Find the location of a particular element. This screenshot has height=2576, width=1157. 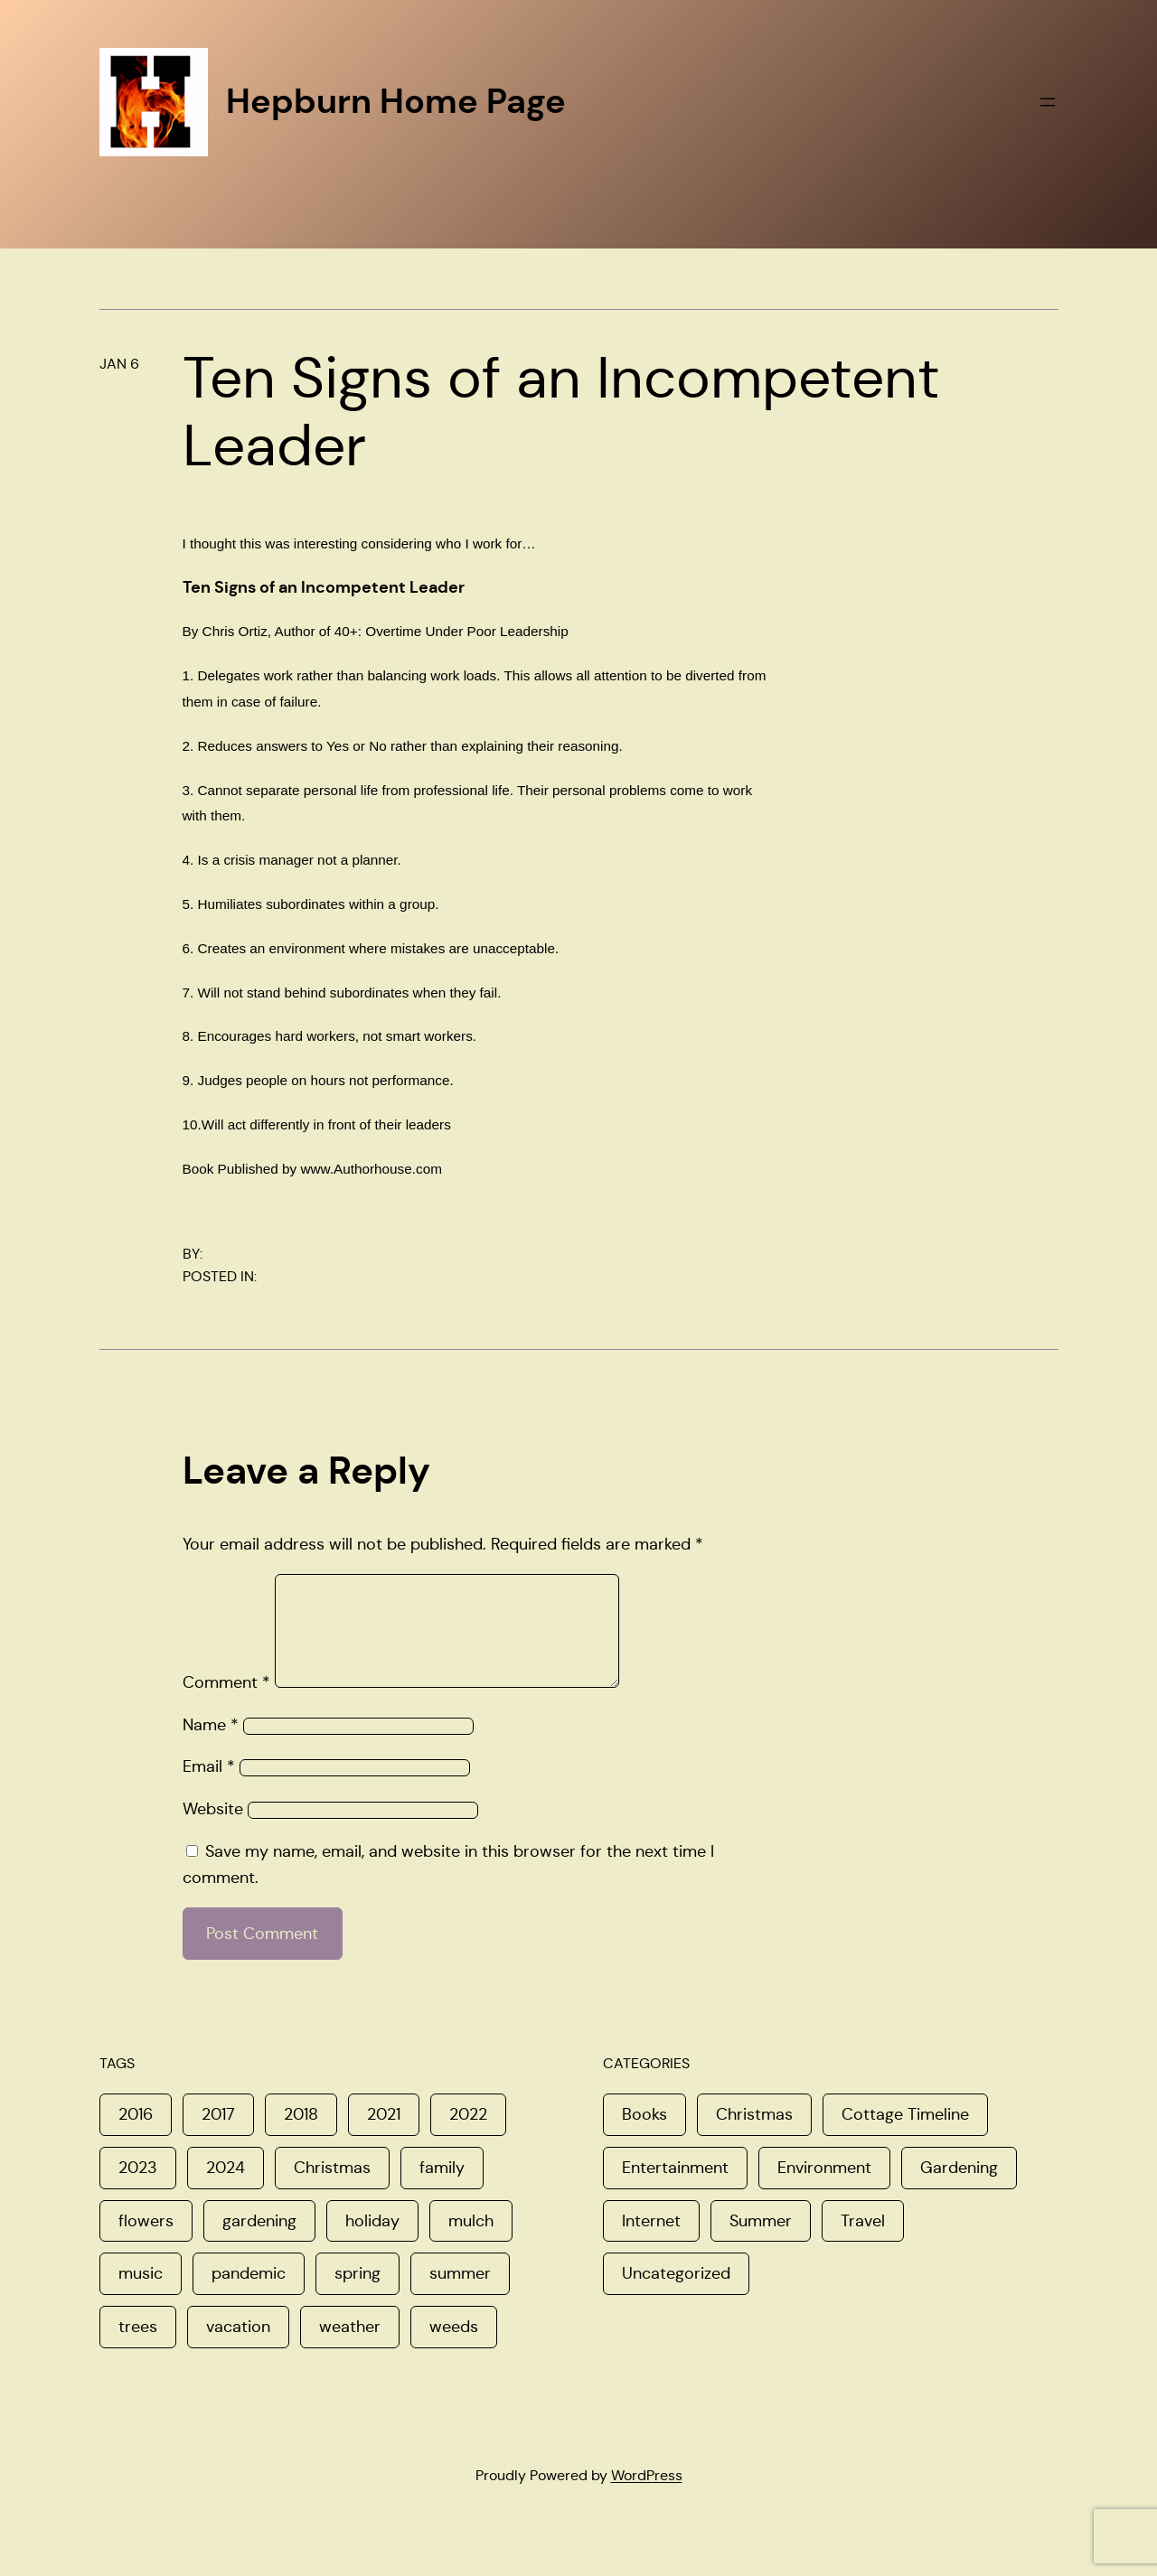

summer [summer (1 item)] is located at coordinates (460, 2295).